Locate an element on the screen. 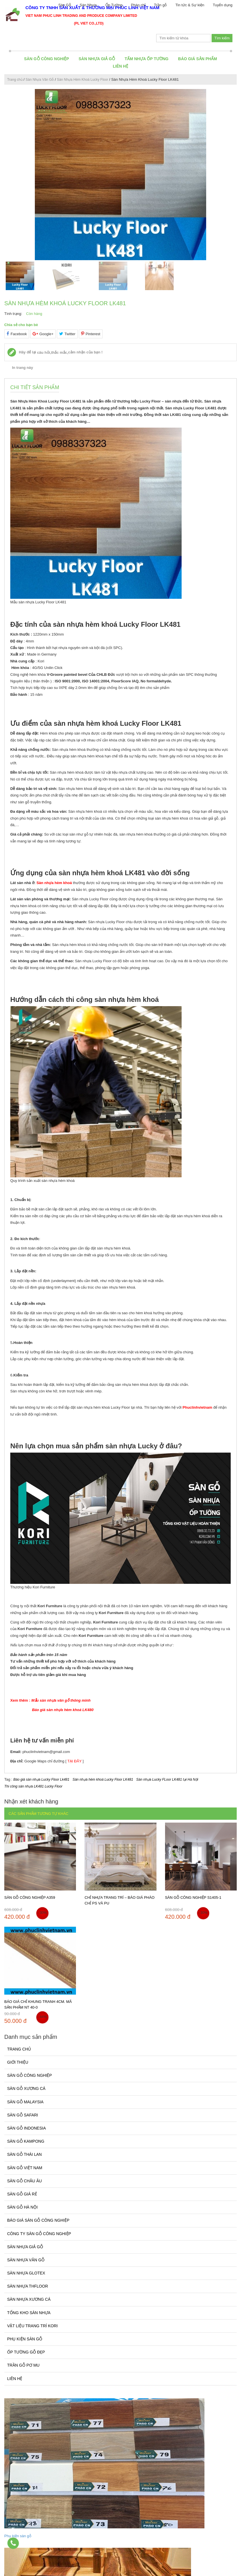 This screenshot has width=241, height=2576. Sàn gỗ công nghiệp S1405-1 is located at coordinates (193, 1897).